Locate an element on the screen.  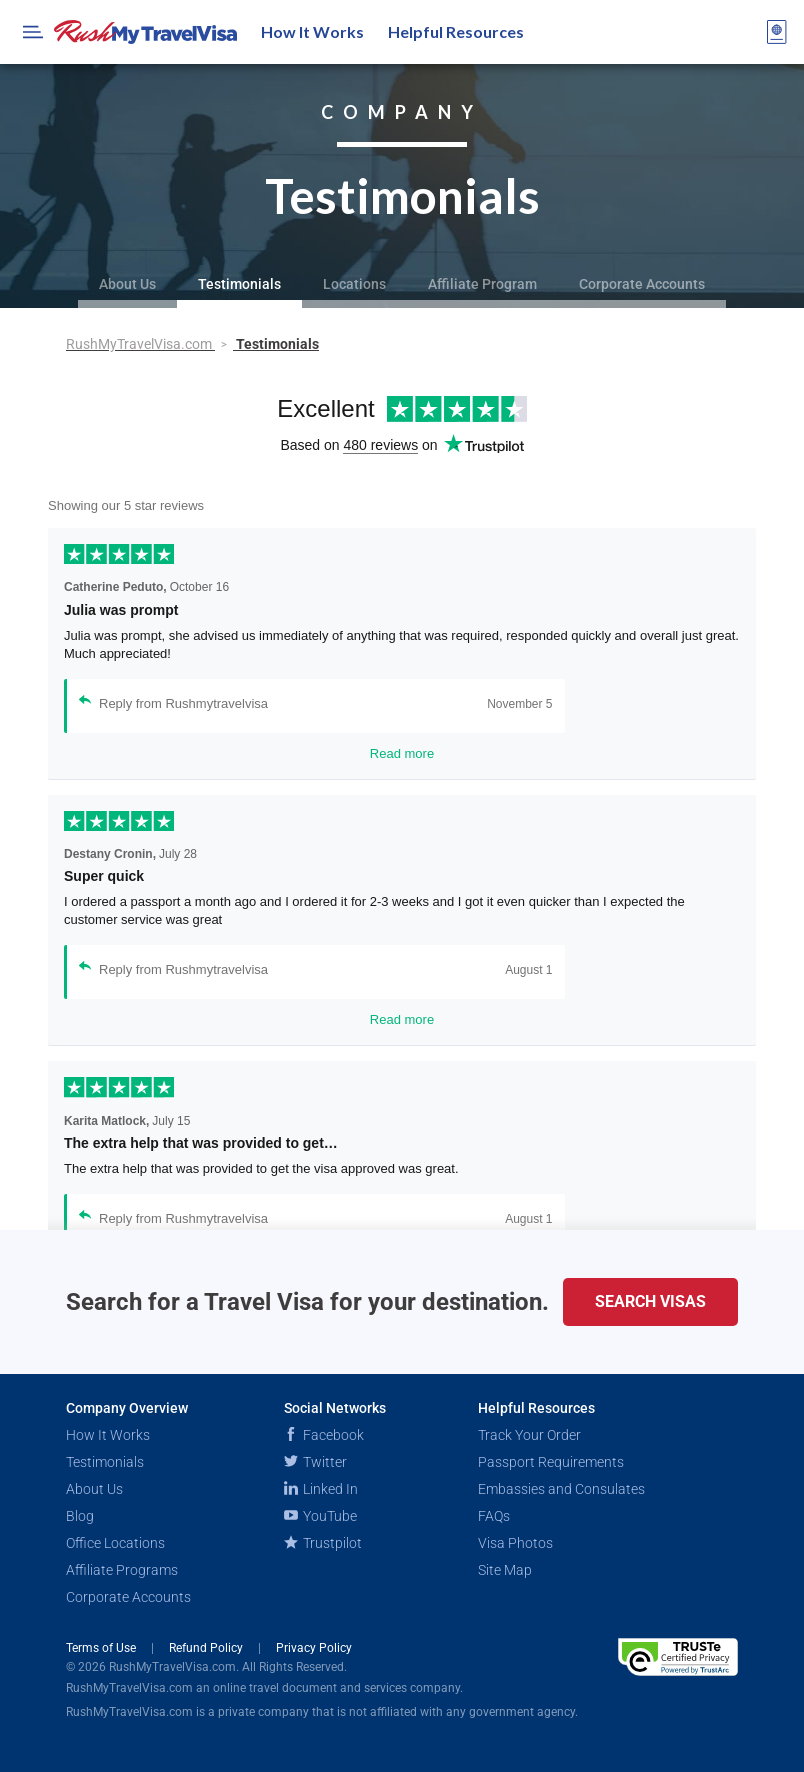
Site Map is located at coordinates (505, 1570).